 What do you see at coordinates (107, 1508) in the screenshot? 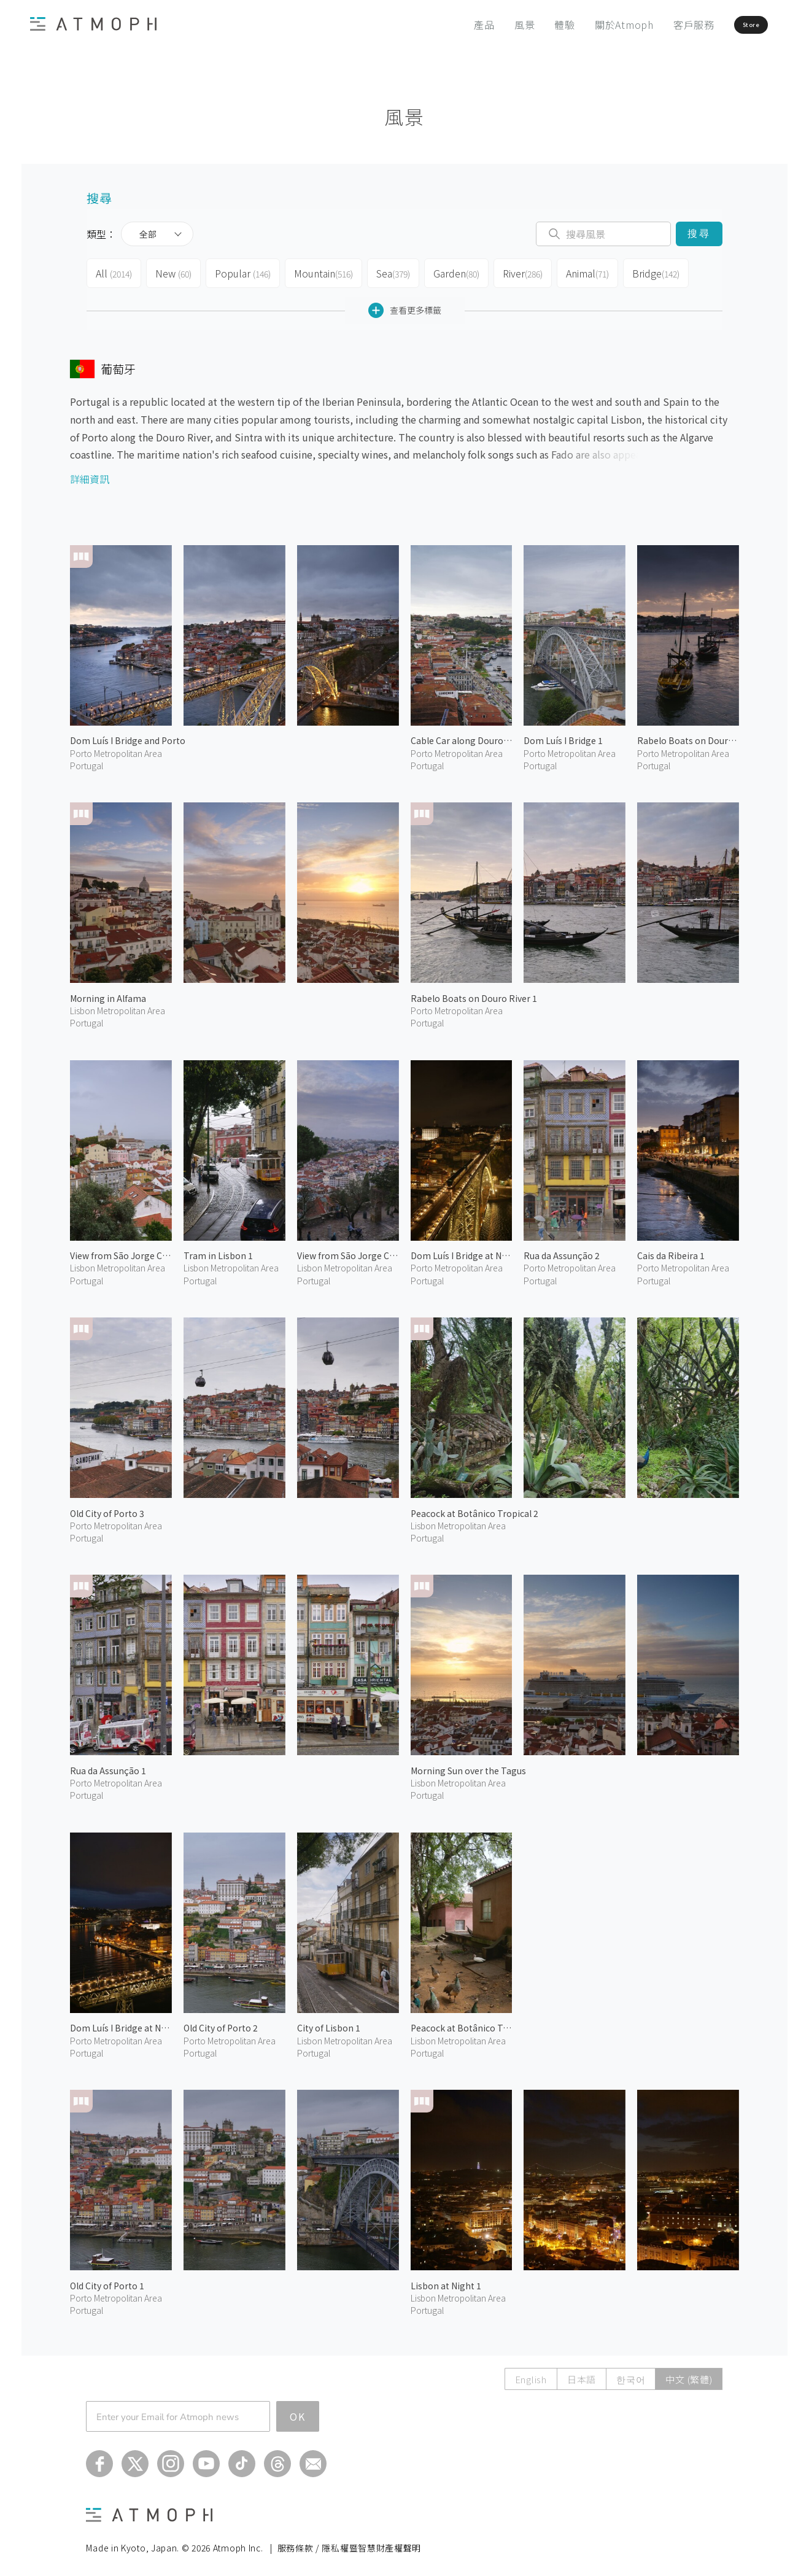
I see `Old City of Porto 3` at bounding box center [107, 1508].